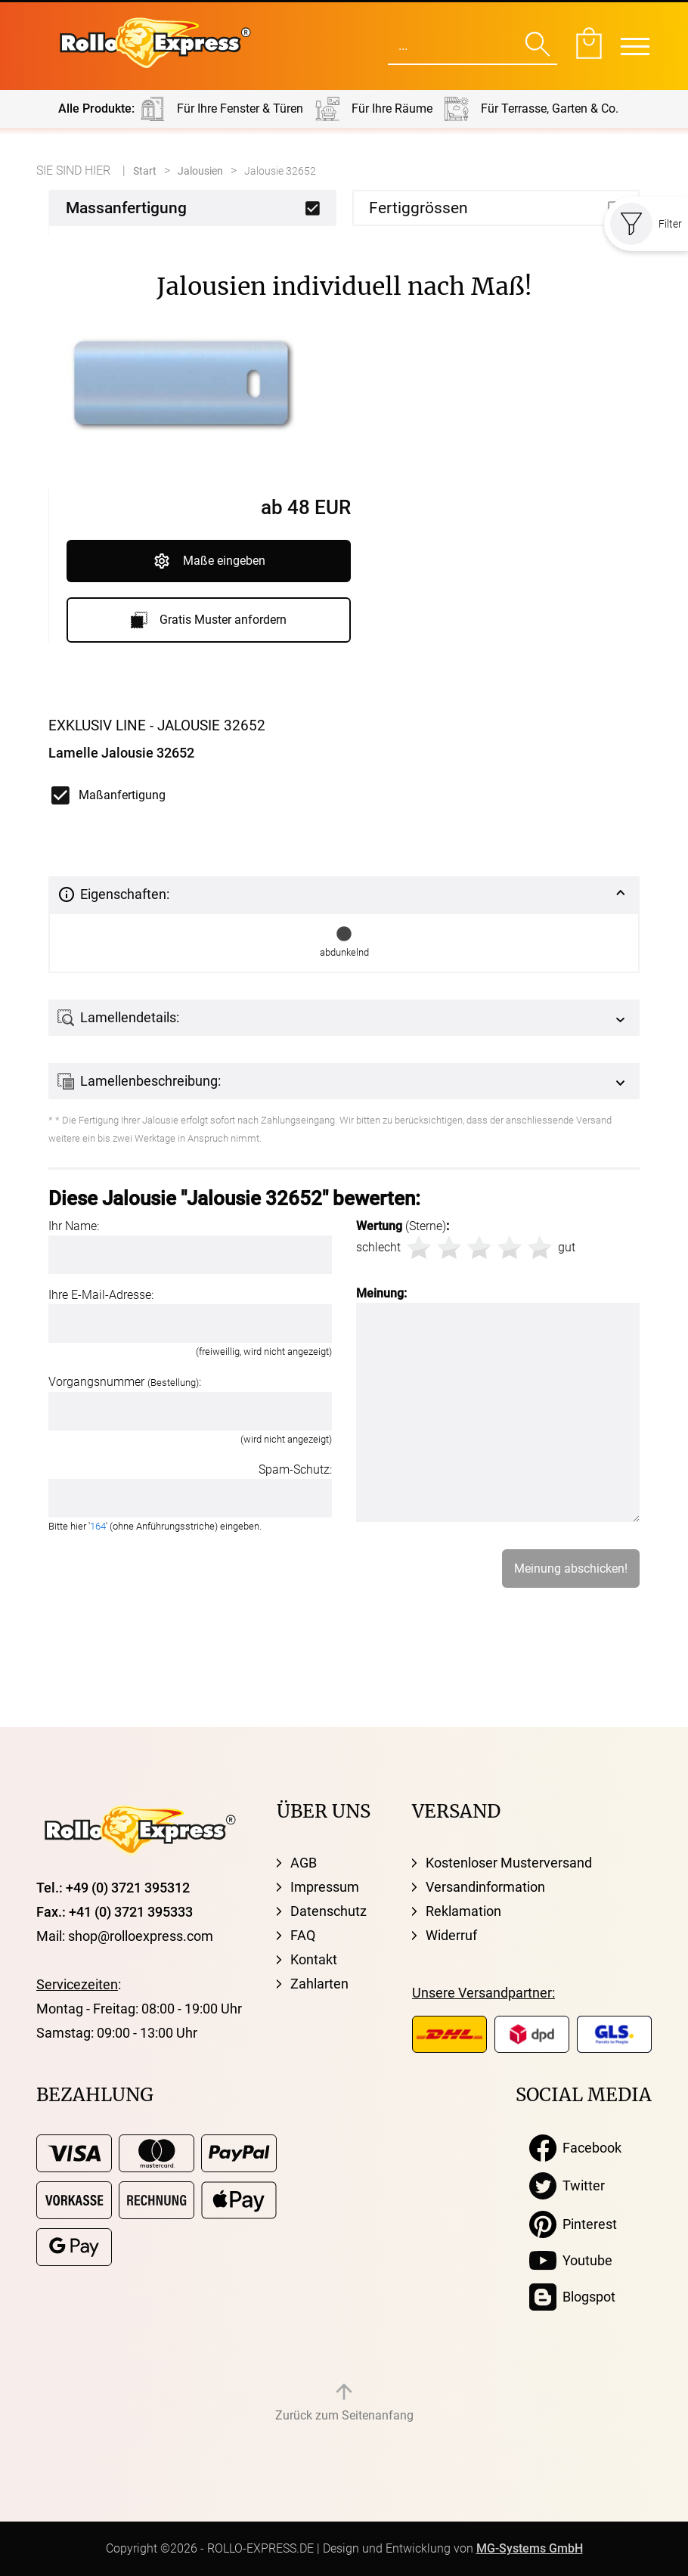 Image resolution: width=688 pixels, height=2576 pixels. What do you see at coordinates (451, 1935) in the screenshot?
I see `Widerruf` at bounding box center [451, 1935].